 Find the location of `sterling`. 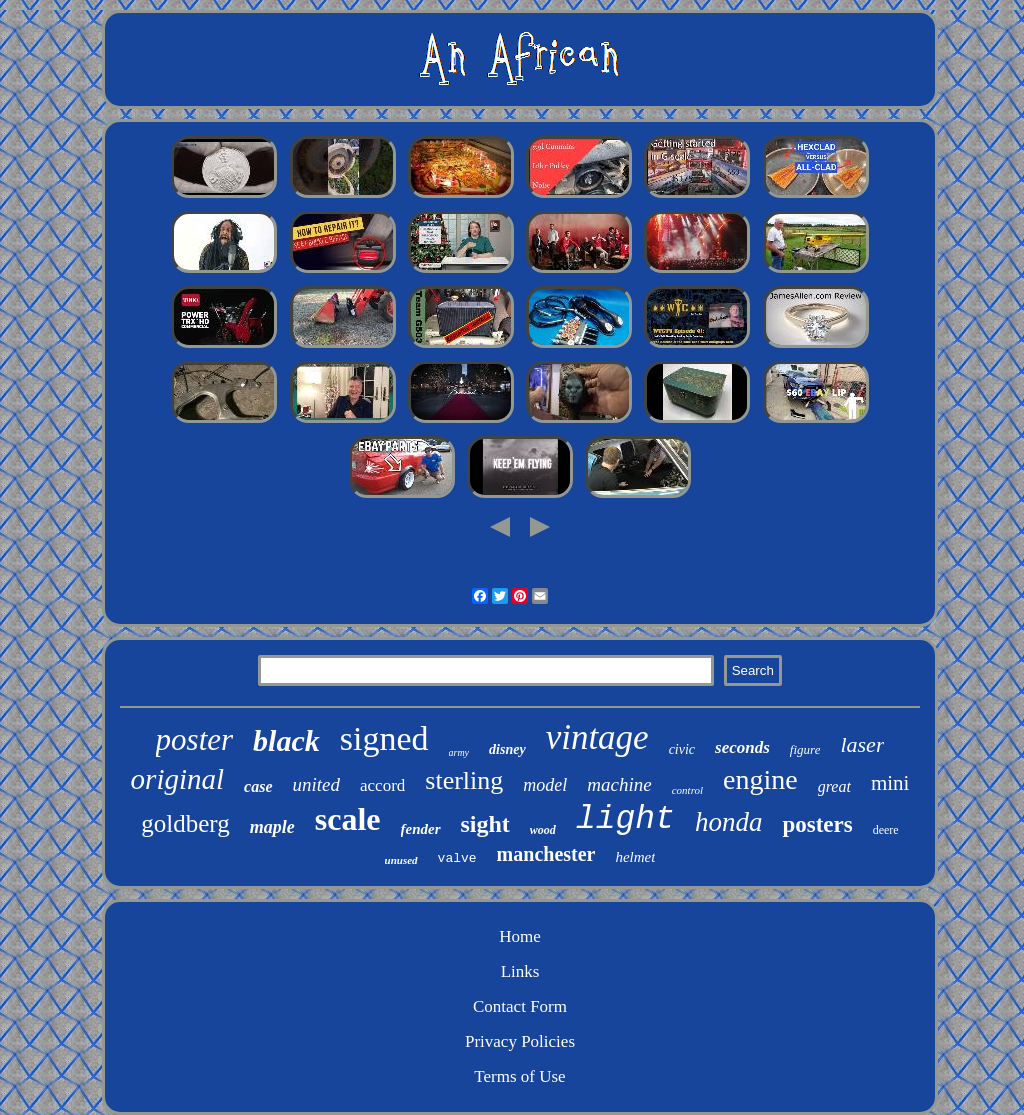

sterling is located at coordinates (464, 780).